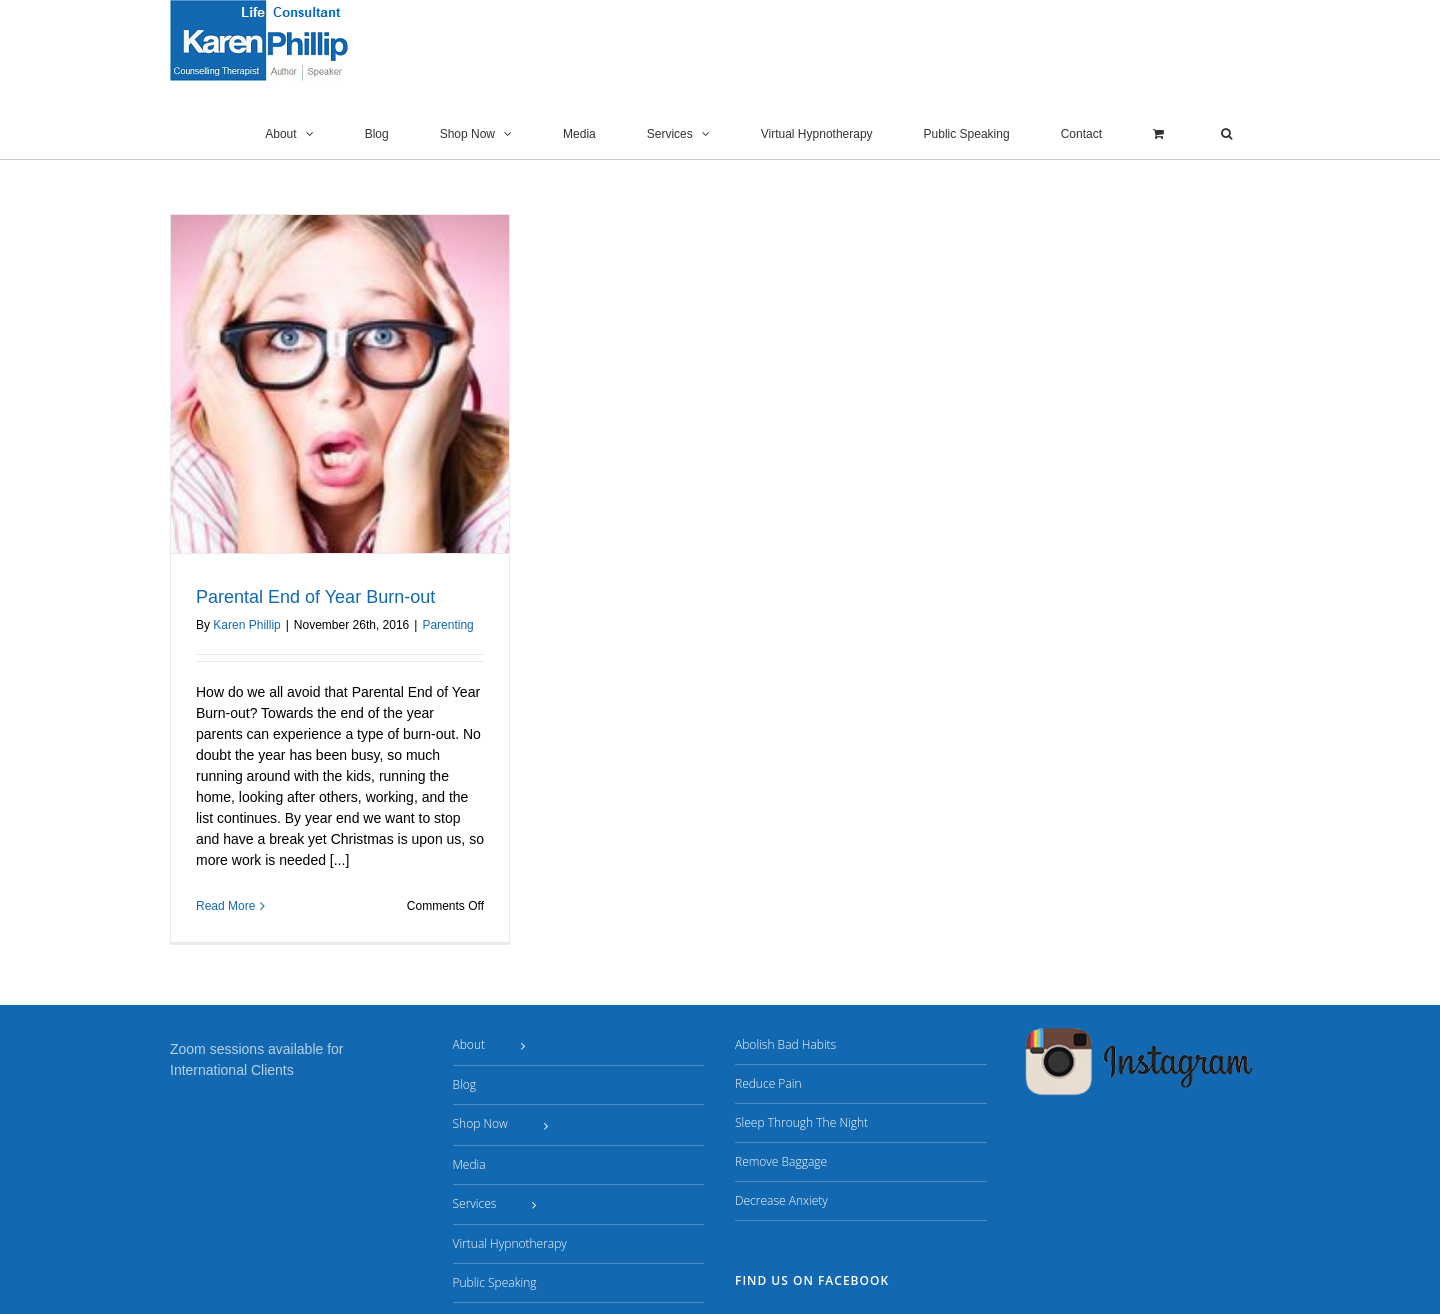 Image resolution: width=1440 pixels, height=1314 pixels. Describe the element at coordinates (447, 625) in the screenshot. I see `Parenting` at that location.